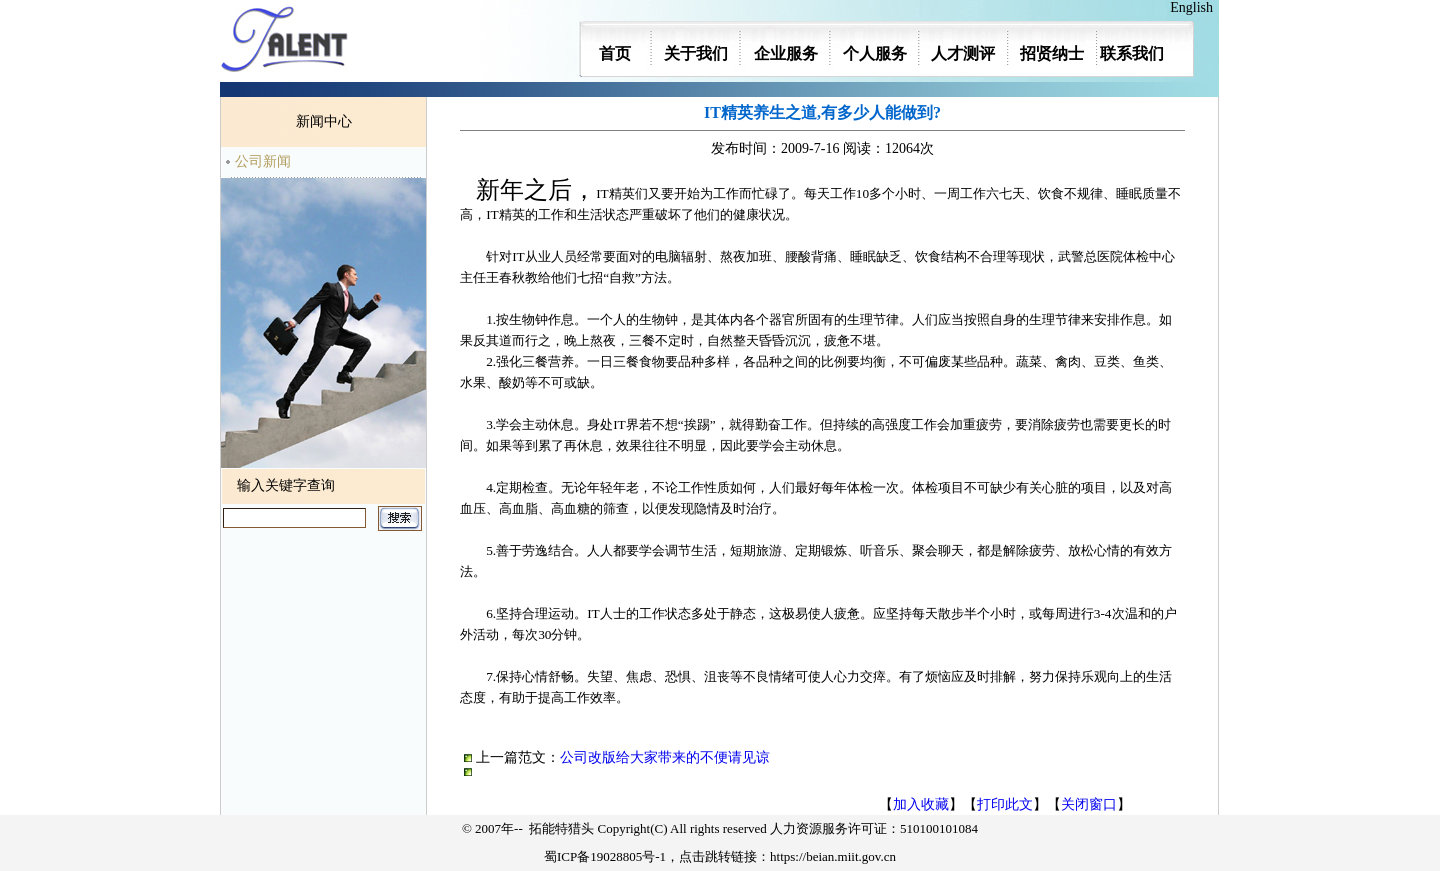 Image resolution: width=1440 pixels, height=871 pixels. I want to click on 联系我们, so click(1132, 53).